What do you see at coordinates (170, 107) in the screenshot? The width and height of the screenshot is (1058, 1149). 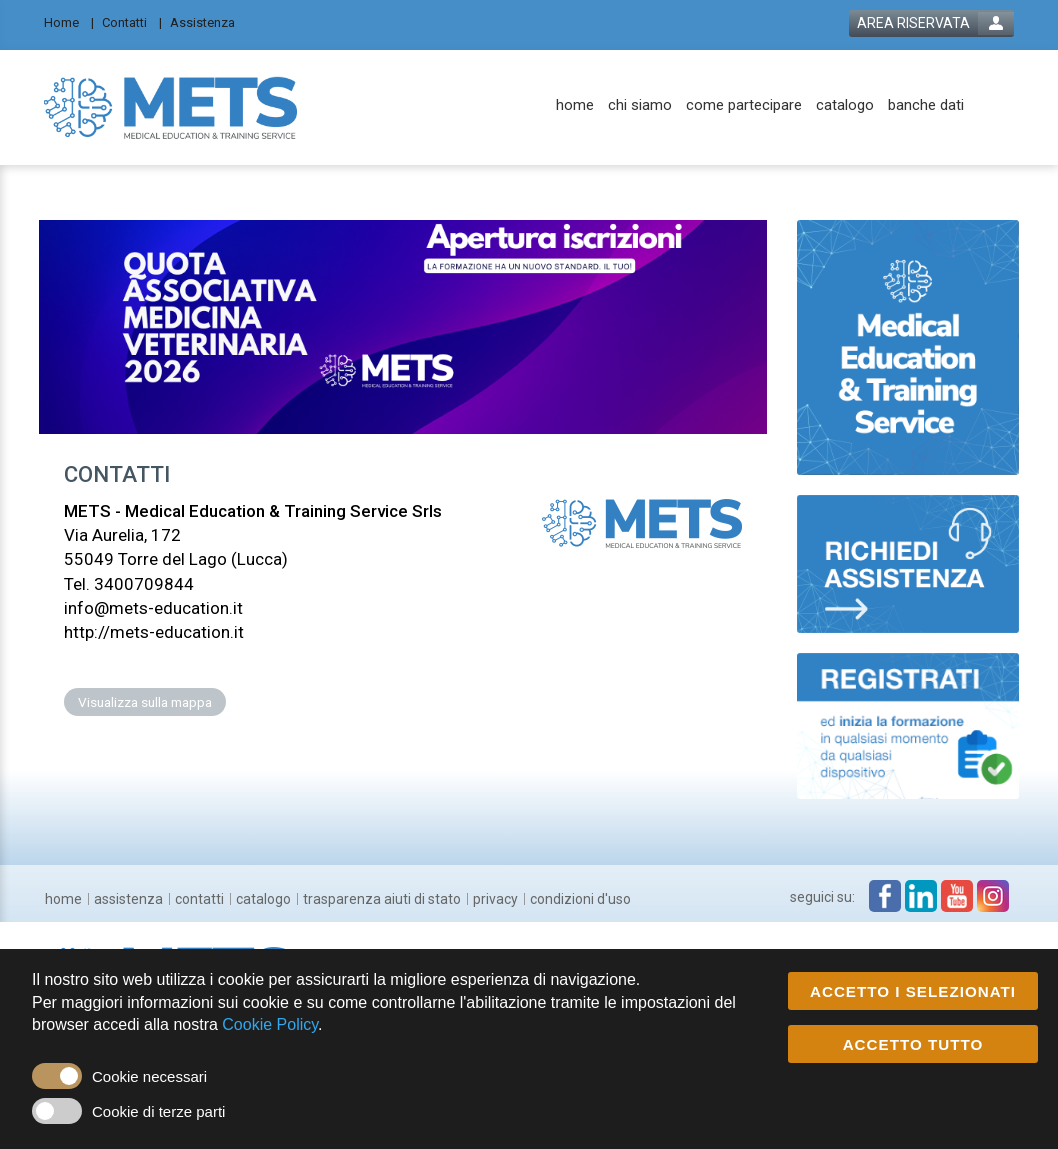 I see `[platform link]` at bounding box center [170, 107].